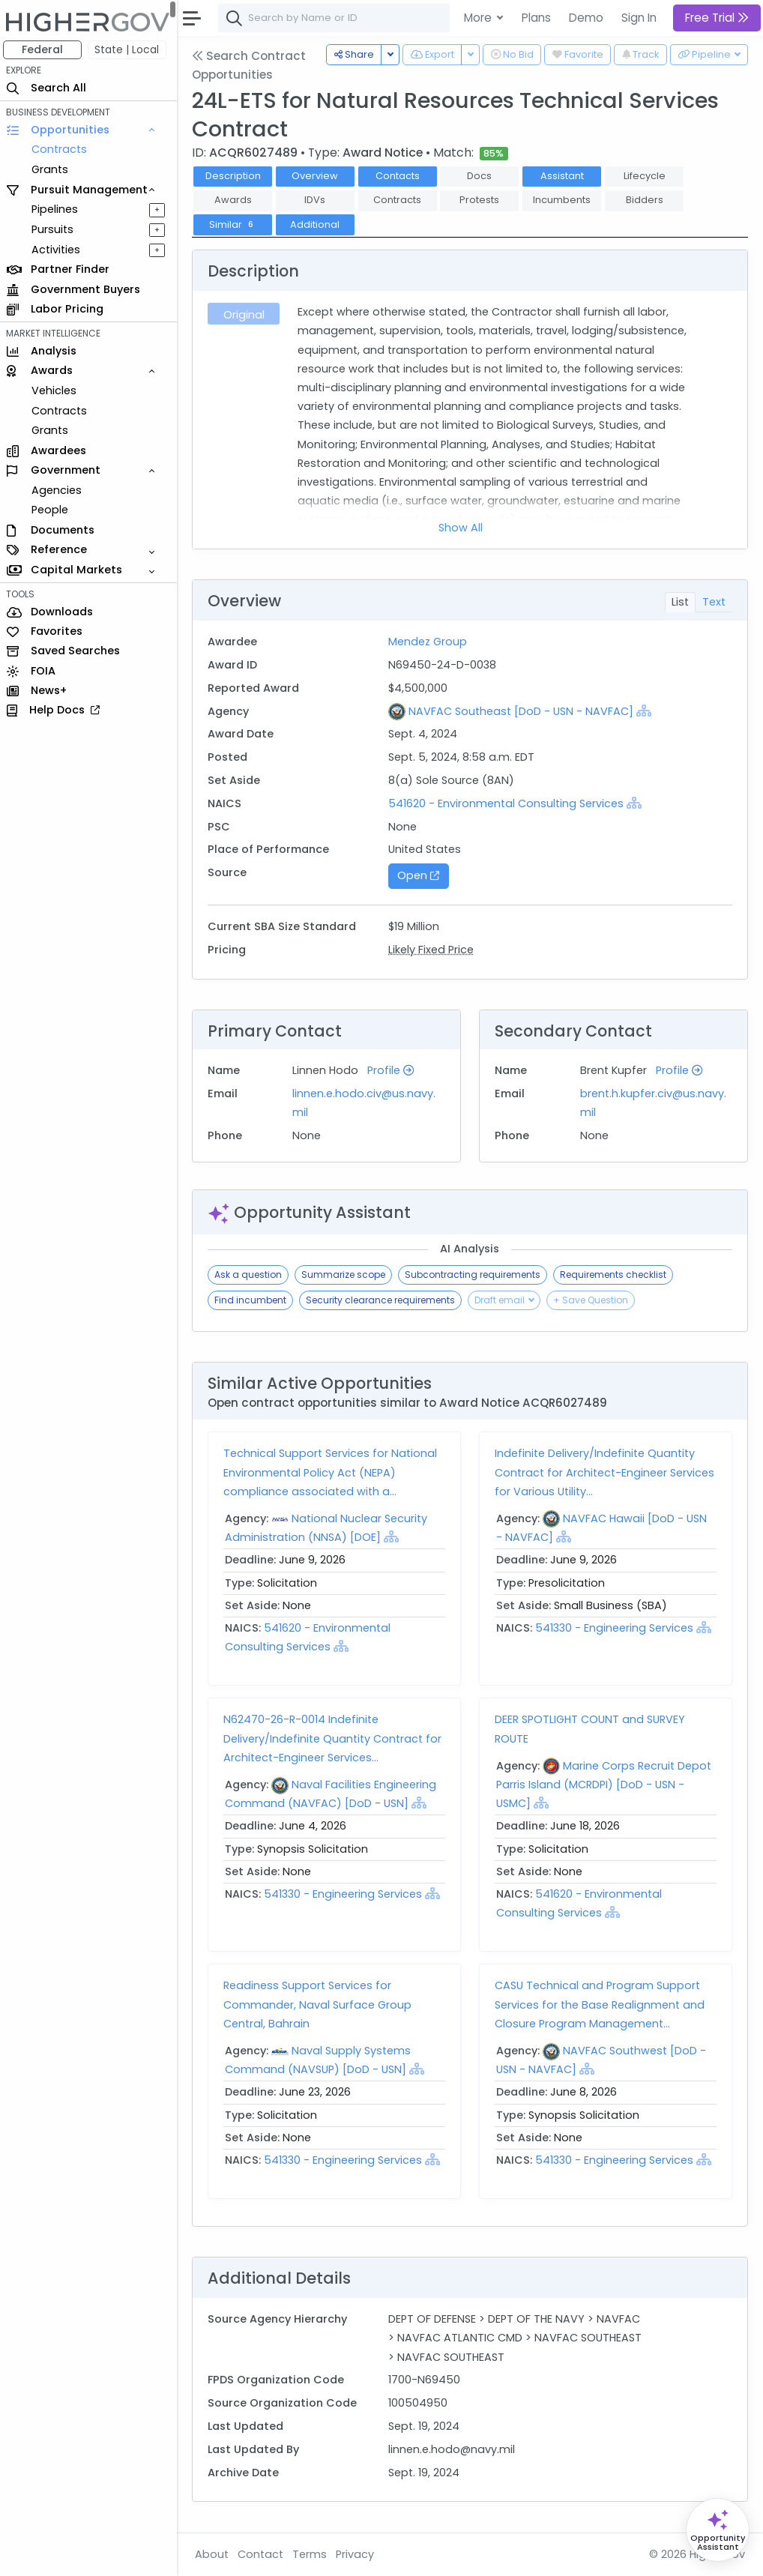 This screenshot has width=763, height=2576. Describe the element at coordinates (420, 875) in the screenshot. I see `Open` at that location.